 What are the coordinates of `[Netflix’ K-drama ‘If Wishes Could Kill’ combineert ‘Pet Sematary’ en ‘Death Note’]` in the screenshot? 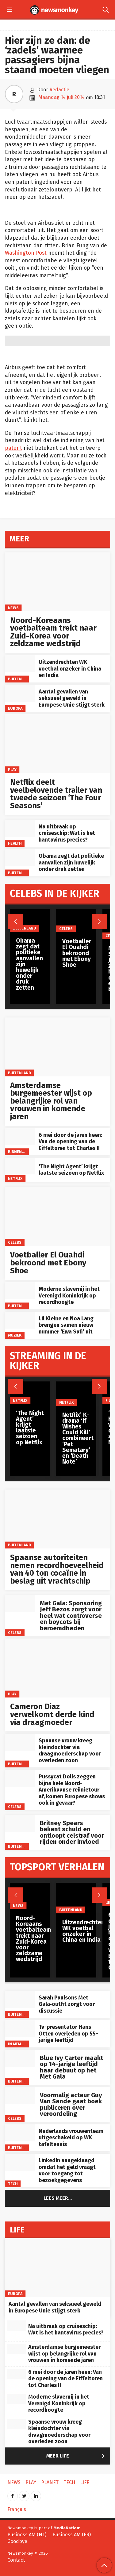 It's located at (78, 1393).